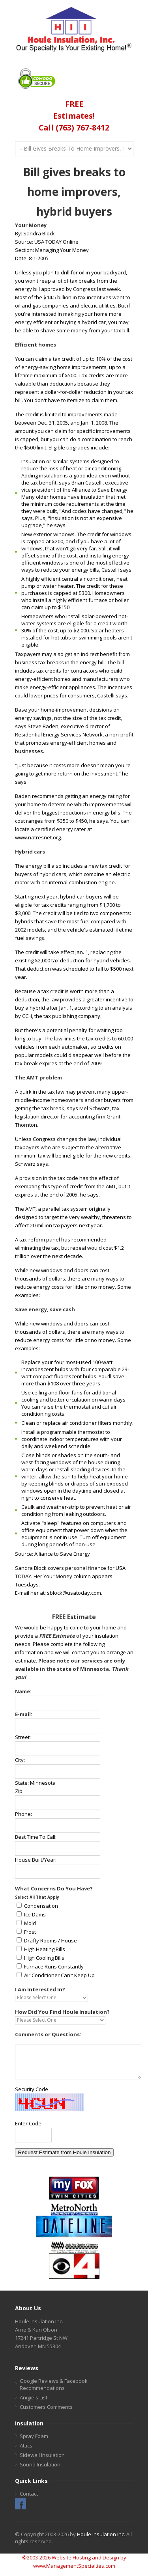 The width and height of the screenshot is (148, 2576). Describe the element at coordinates (33, 2397) in the screenshot. I see `Anigie's List` at that location.